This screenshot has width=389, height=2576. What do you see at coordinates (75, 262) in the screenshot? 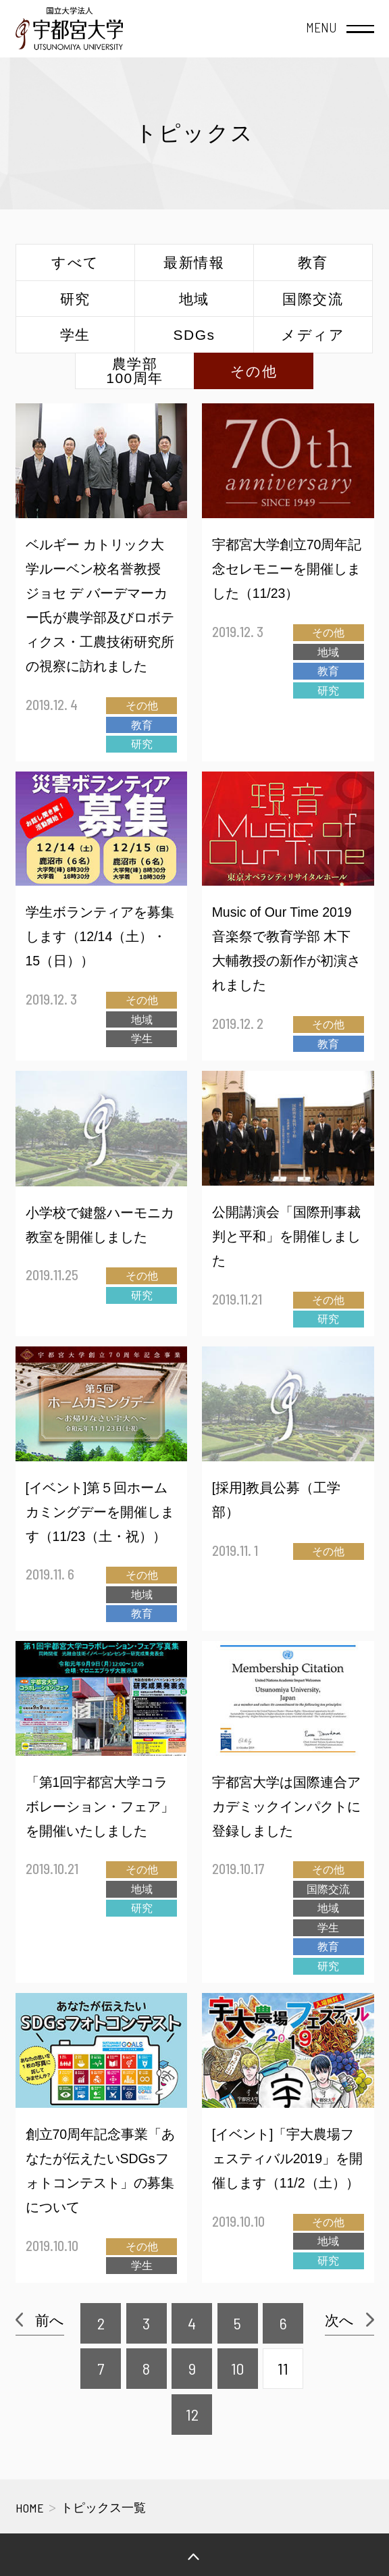
I see `すべて` at bounding box center [75, 262].